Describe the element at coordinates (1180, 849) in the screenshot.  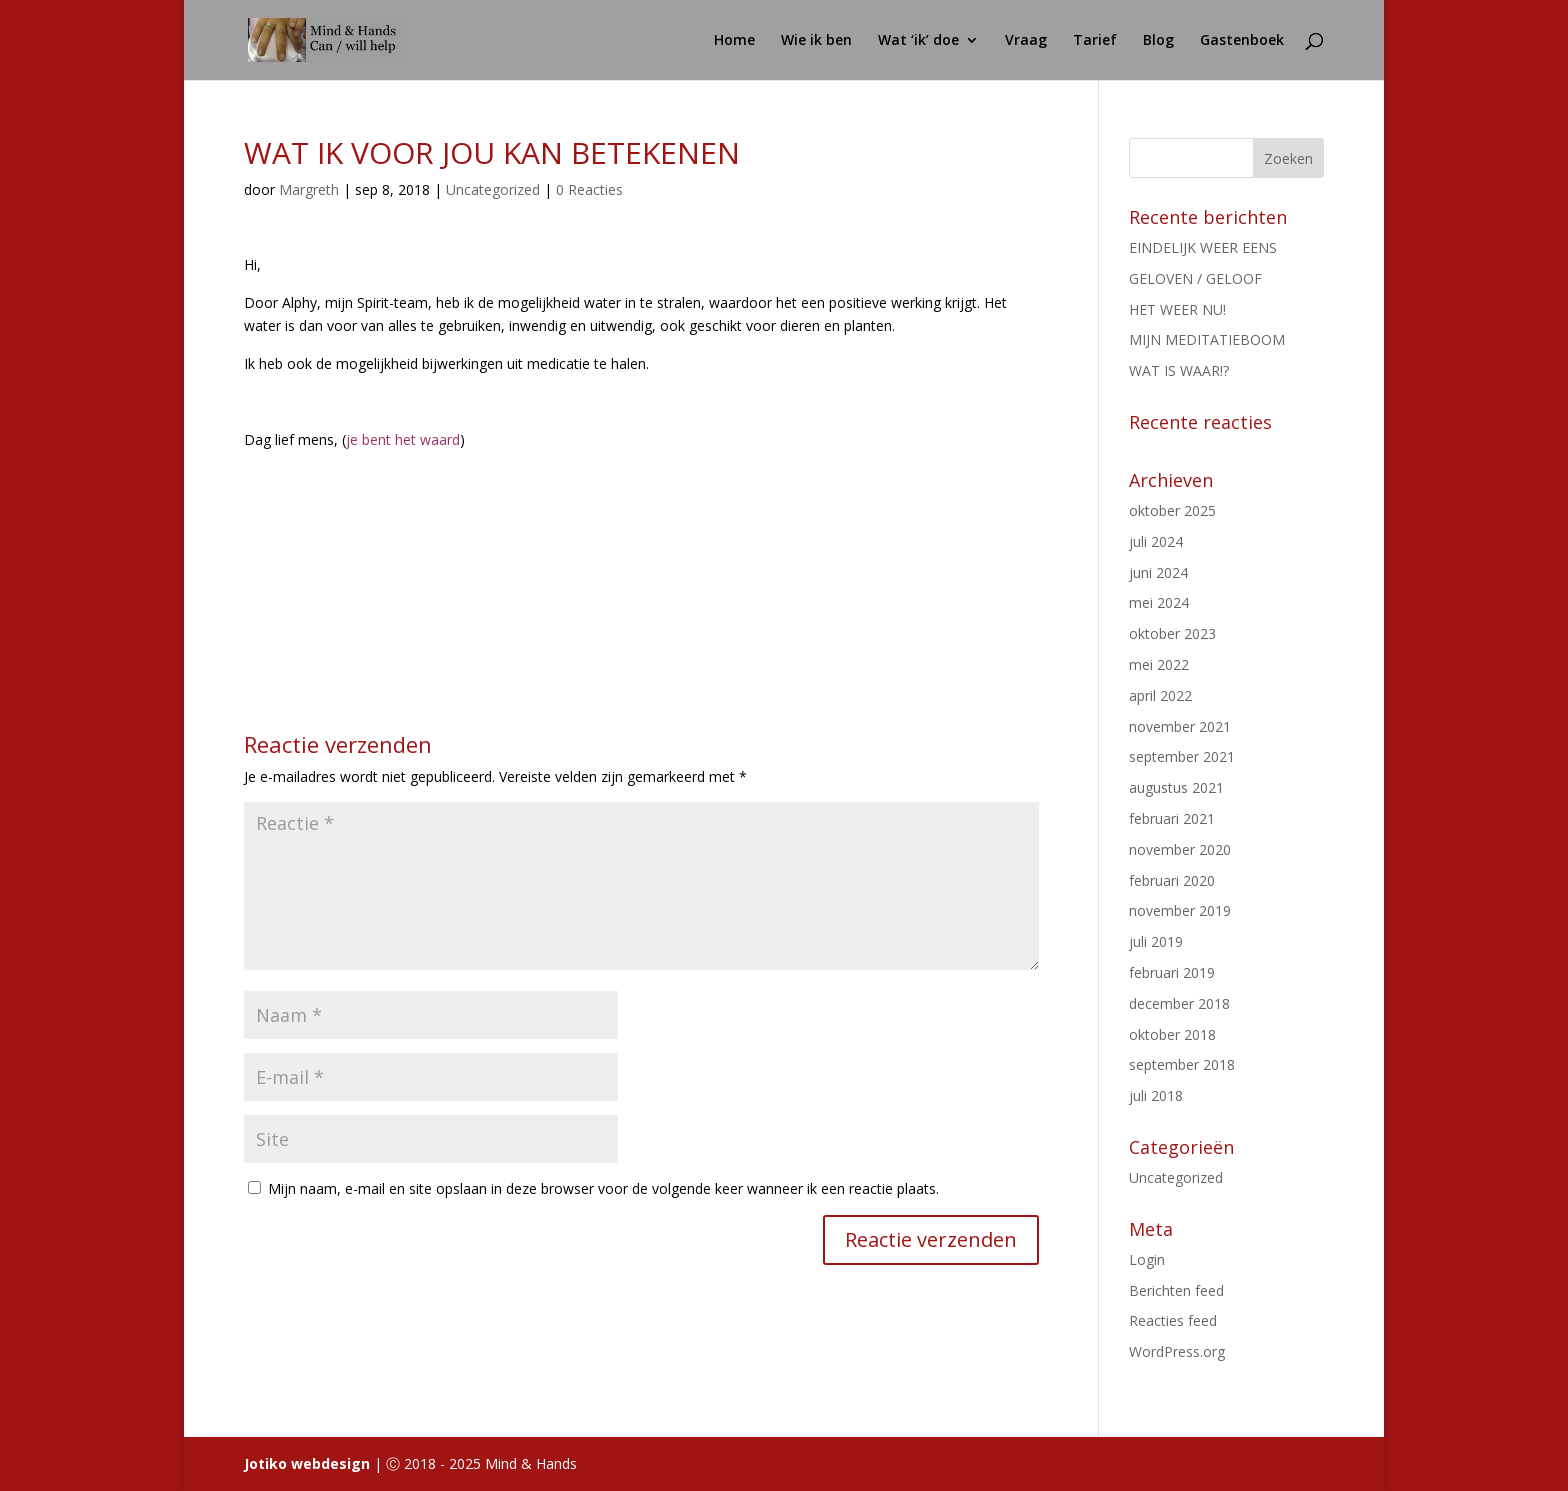
I see `november 2020` at that location.